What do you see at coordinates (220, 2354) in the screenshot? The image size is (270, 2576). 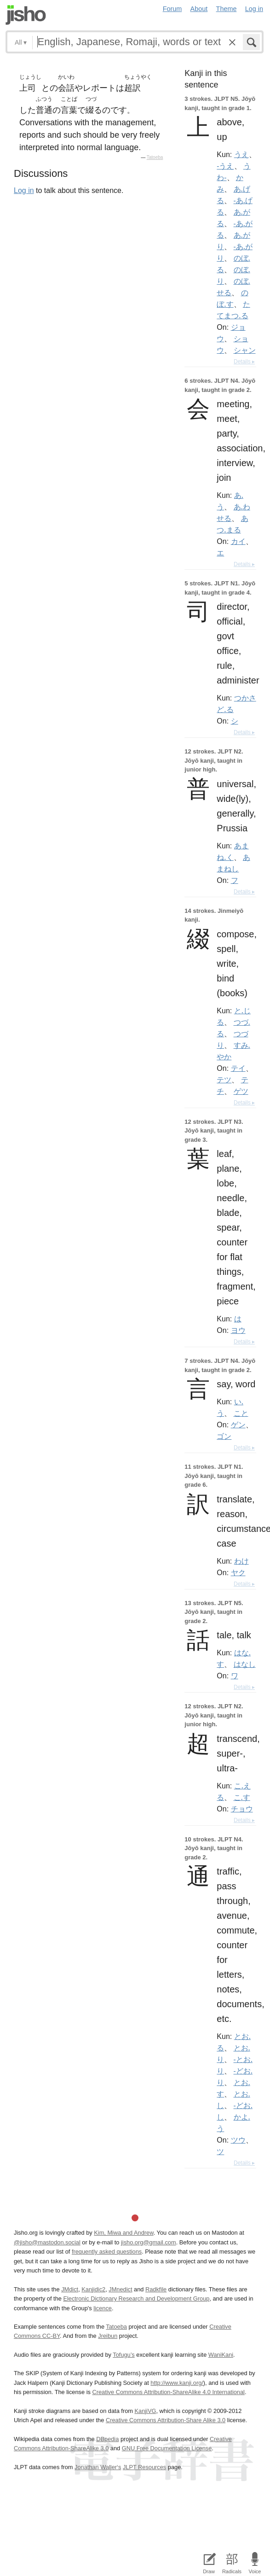 I see `WaniKani` at bounding box center [220, 2354].